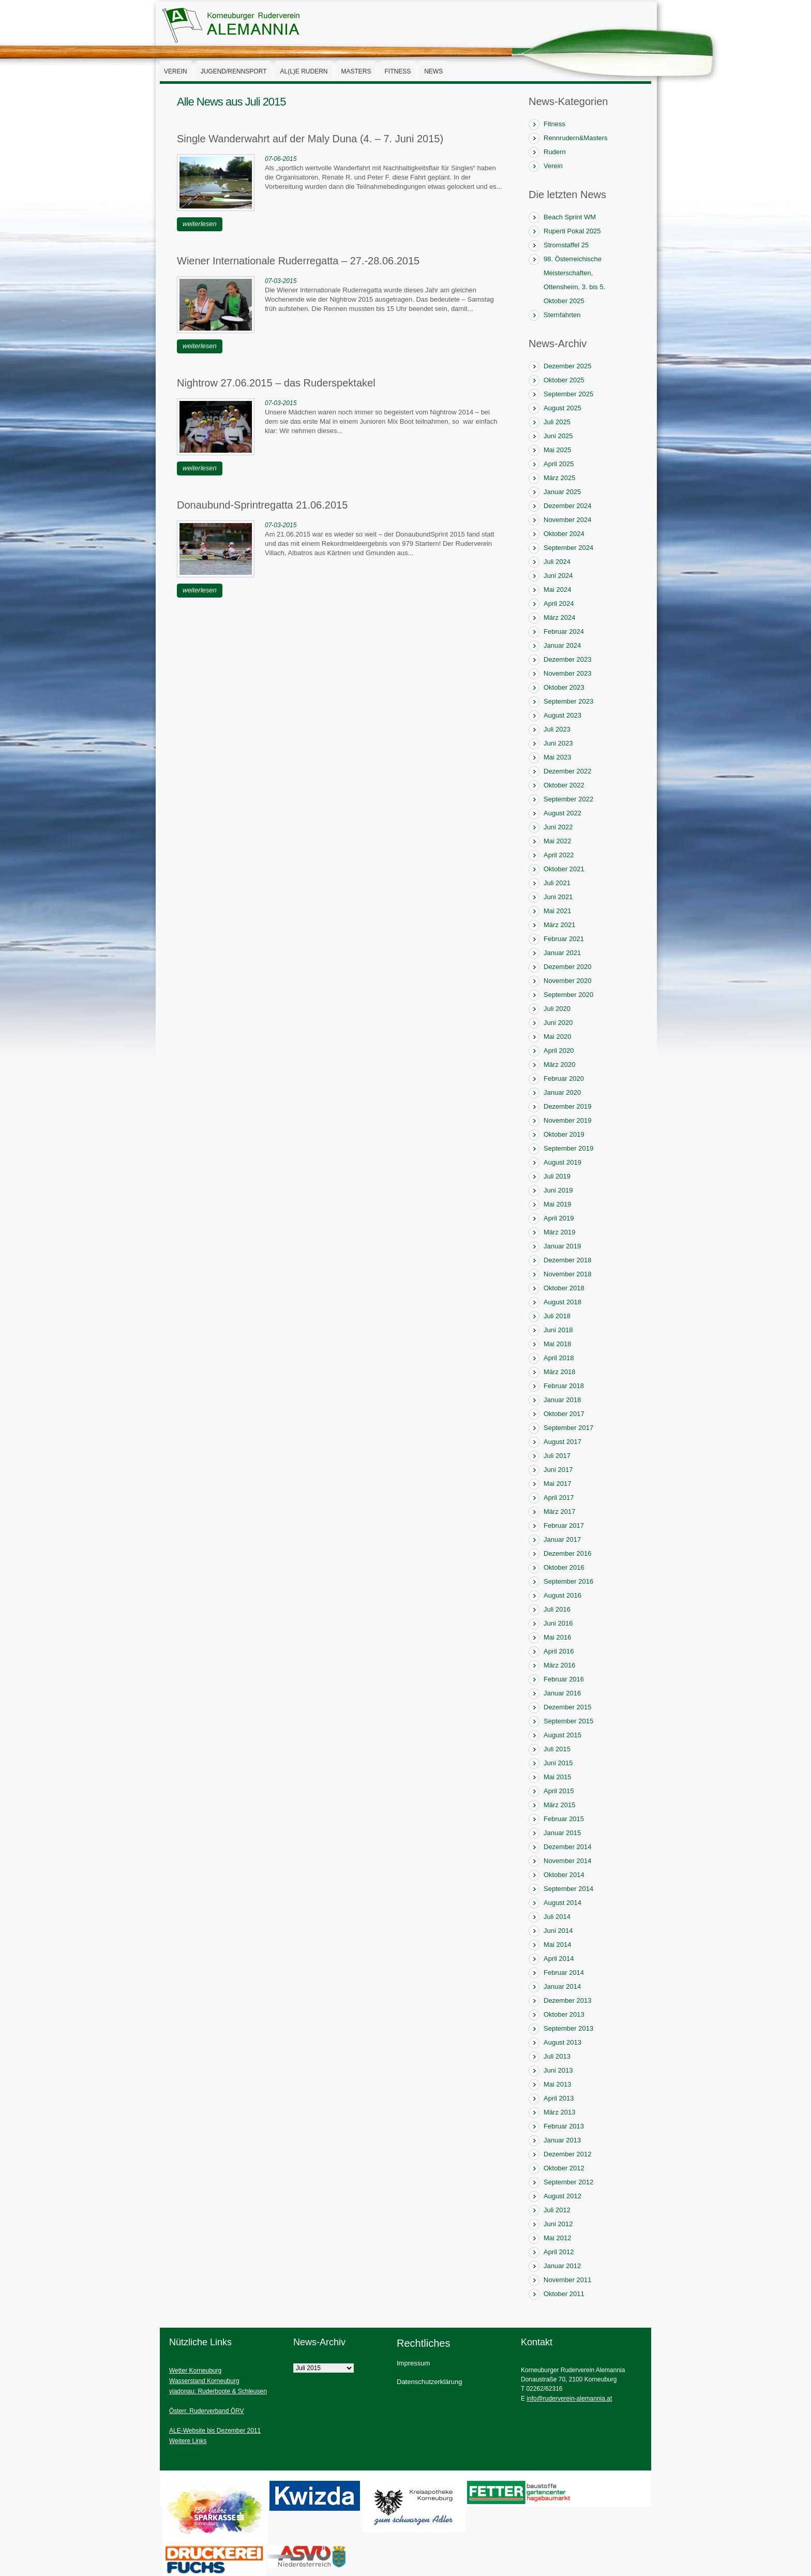 This screenshot has height=2576, width=811. I want to click on August 2023, so click(562, 715).